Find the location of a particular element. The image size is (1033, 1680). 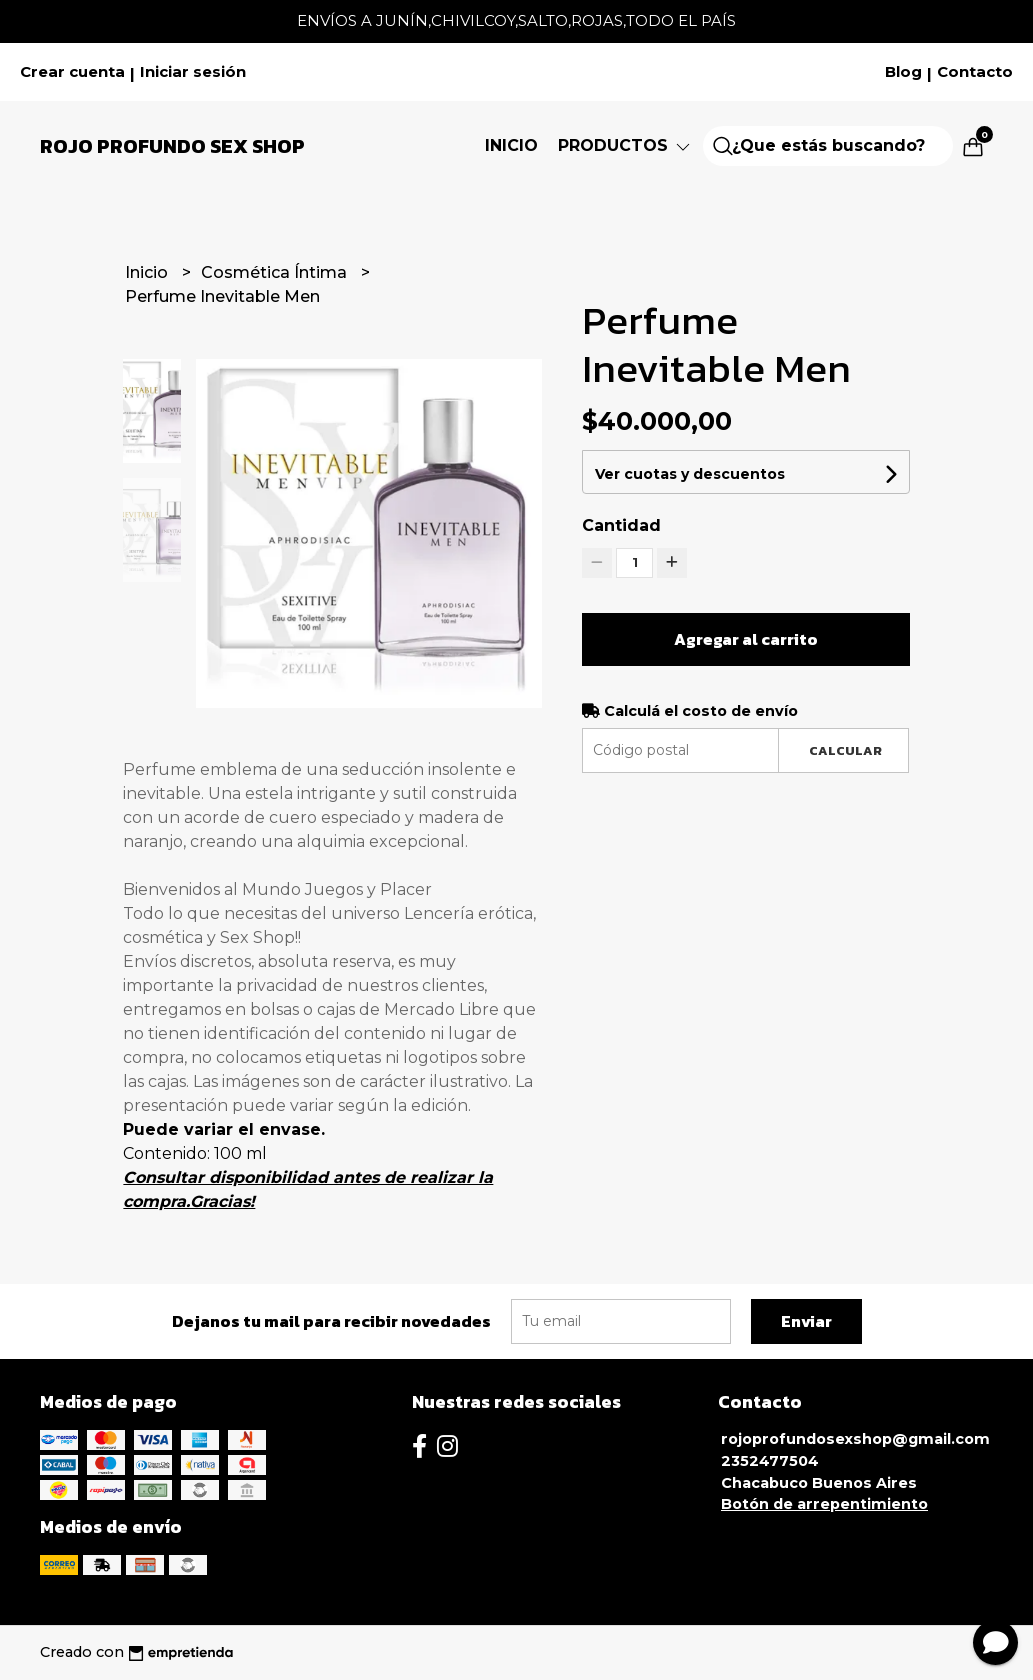

Calcular is located at coordinates (845, 750).